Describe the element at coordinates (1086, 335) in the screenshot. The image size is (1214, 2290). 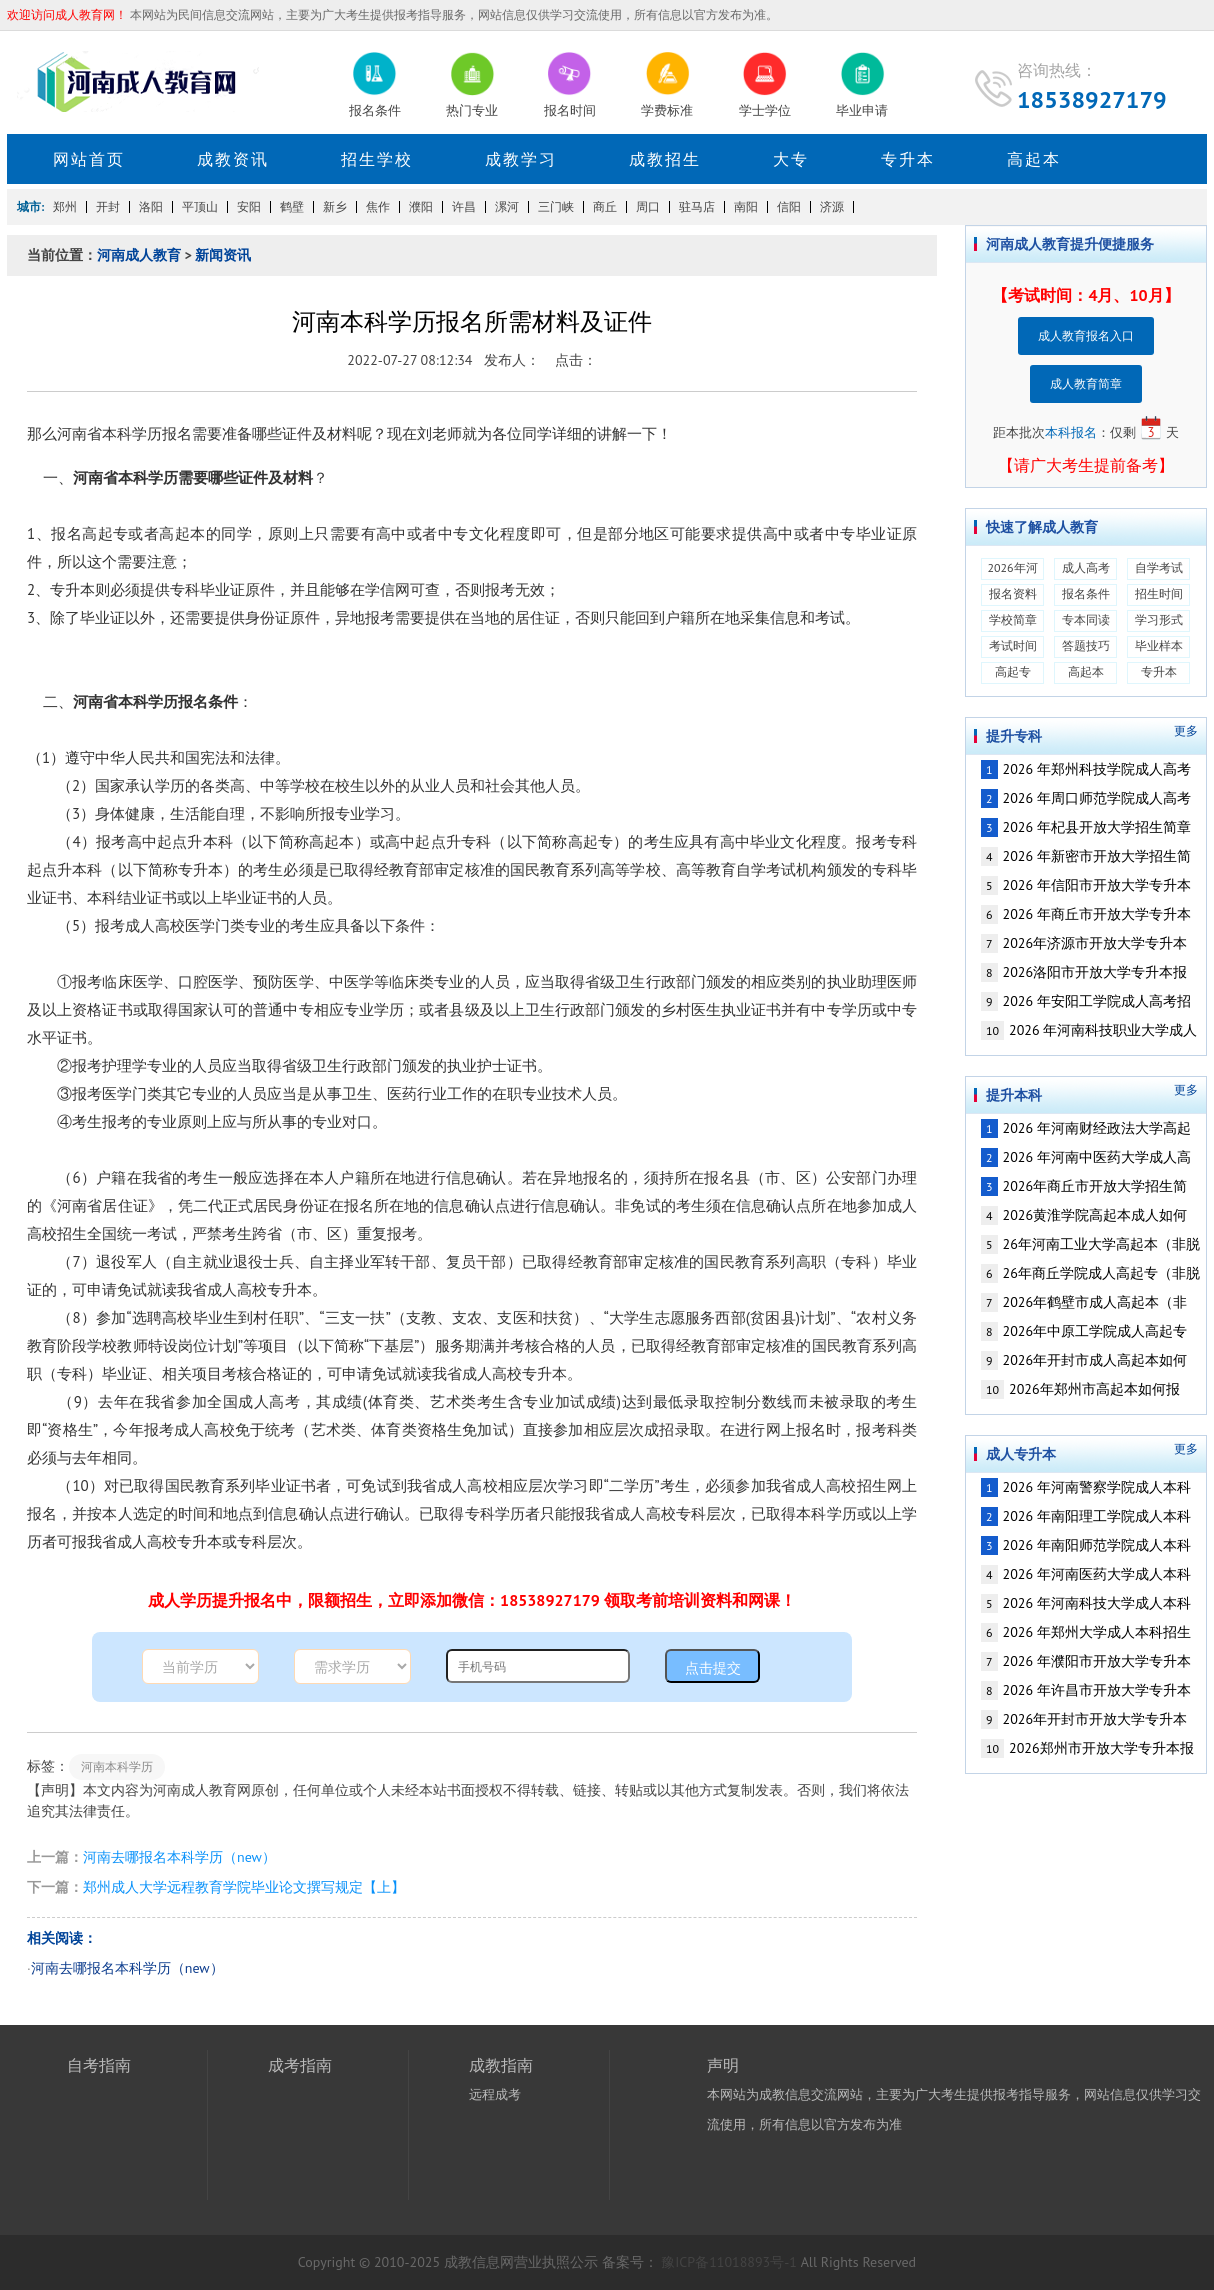
I see `成人教育报名入口` at that location.